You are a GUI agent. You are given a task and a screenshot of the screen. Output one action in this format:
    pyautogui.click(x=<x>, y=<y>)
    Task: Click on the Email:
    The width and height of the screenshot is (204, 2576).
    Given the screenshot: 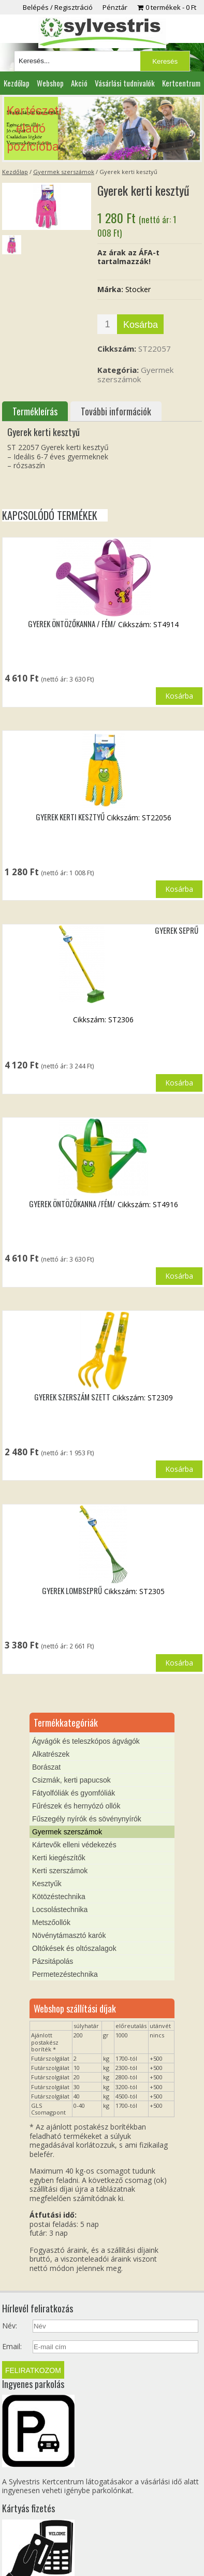 What is the action you would take?
    pyautogui.click(x=12, y=2346)
    